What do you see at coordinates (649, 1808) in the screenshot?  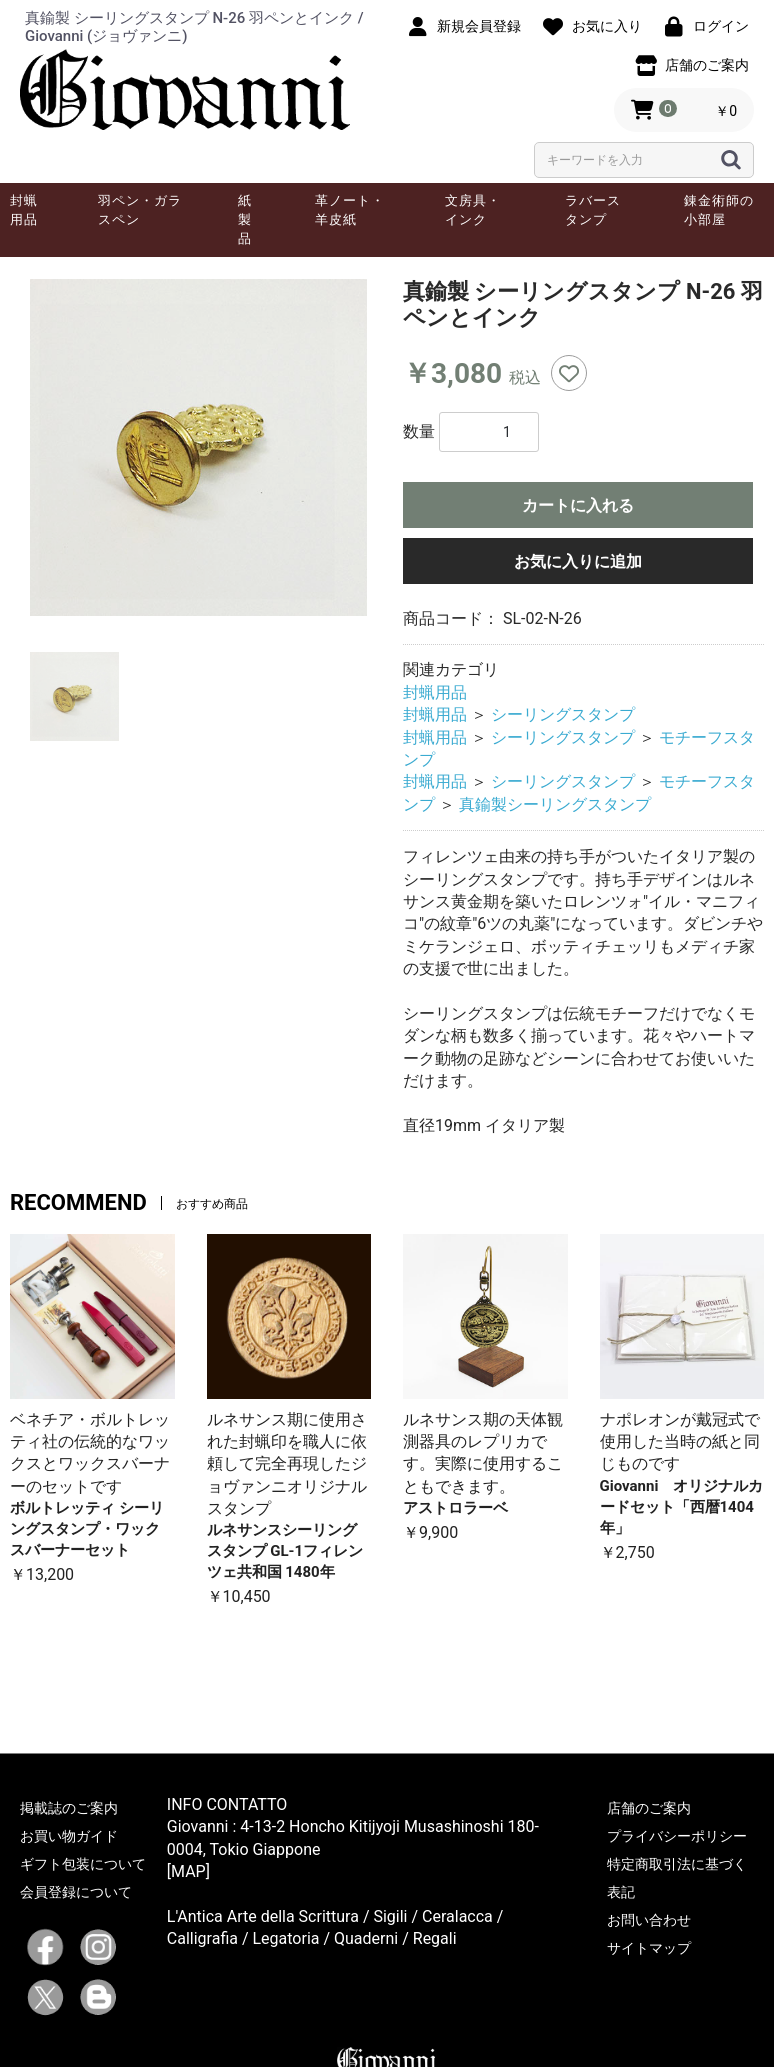 I see `店舗のご案内` at bounding box center [649, 1808].